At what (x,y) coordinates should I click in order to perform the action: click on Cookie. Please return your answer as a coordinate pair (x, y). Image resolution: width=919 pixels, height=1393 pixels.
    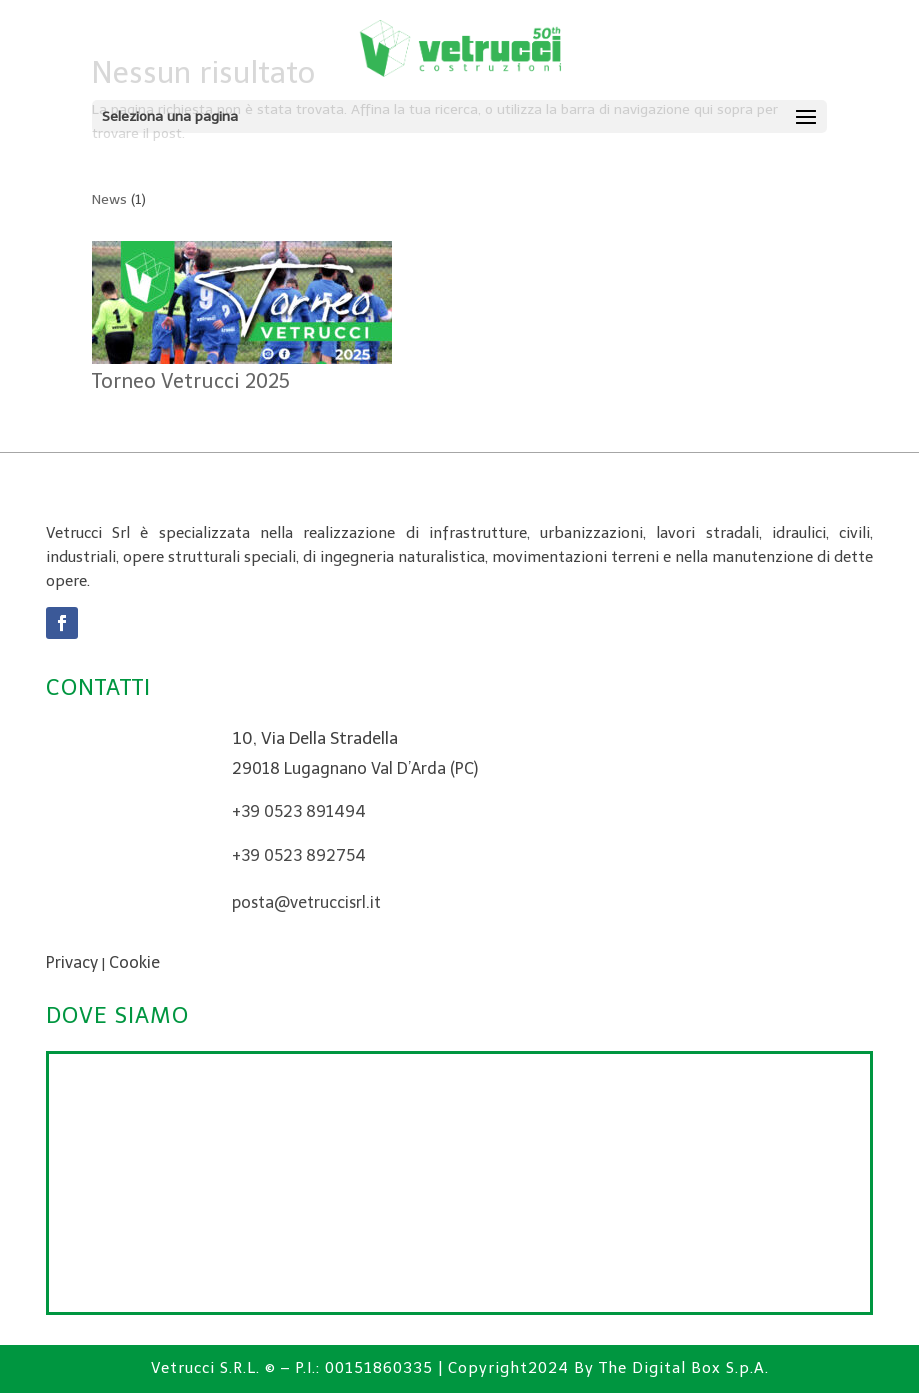
    Looking at the image, I should click on (134, 962).